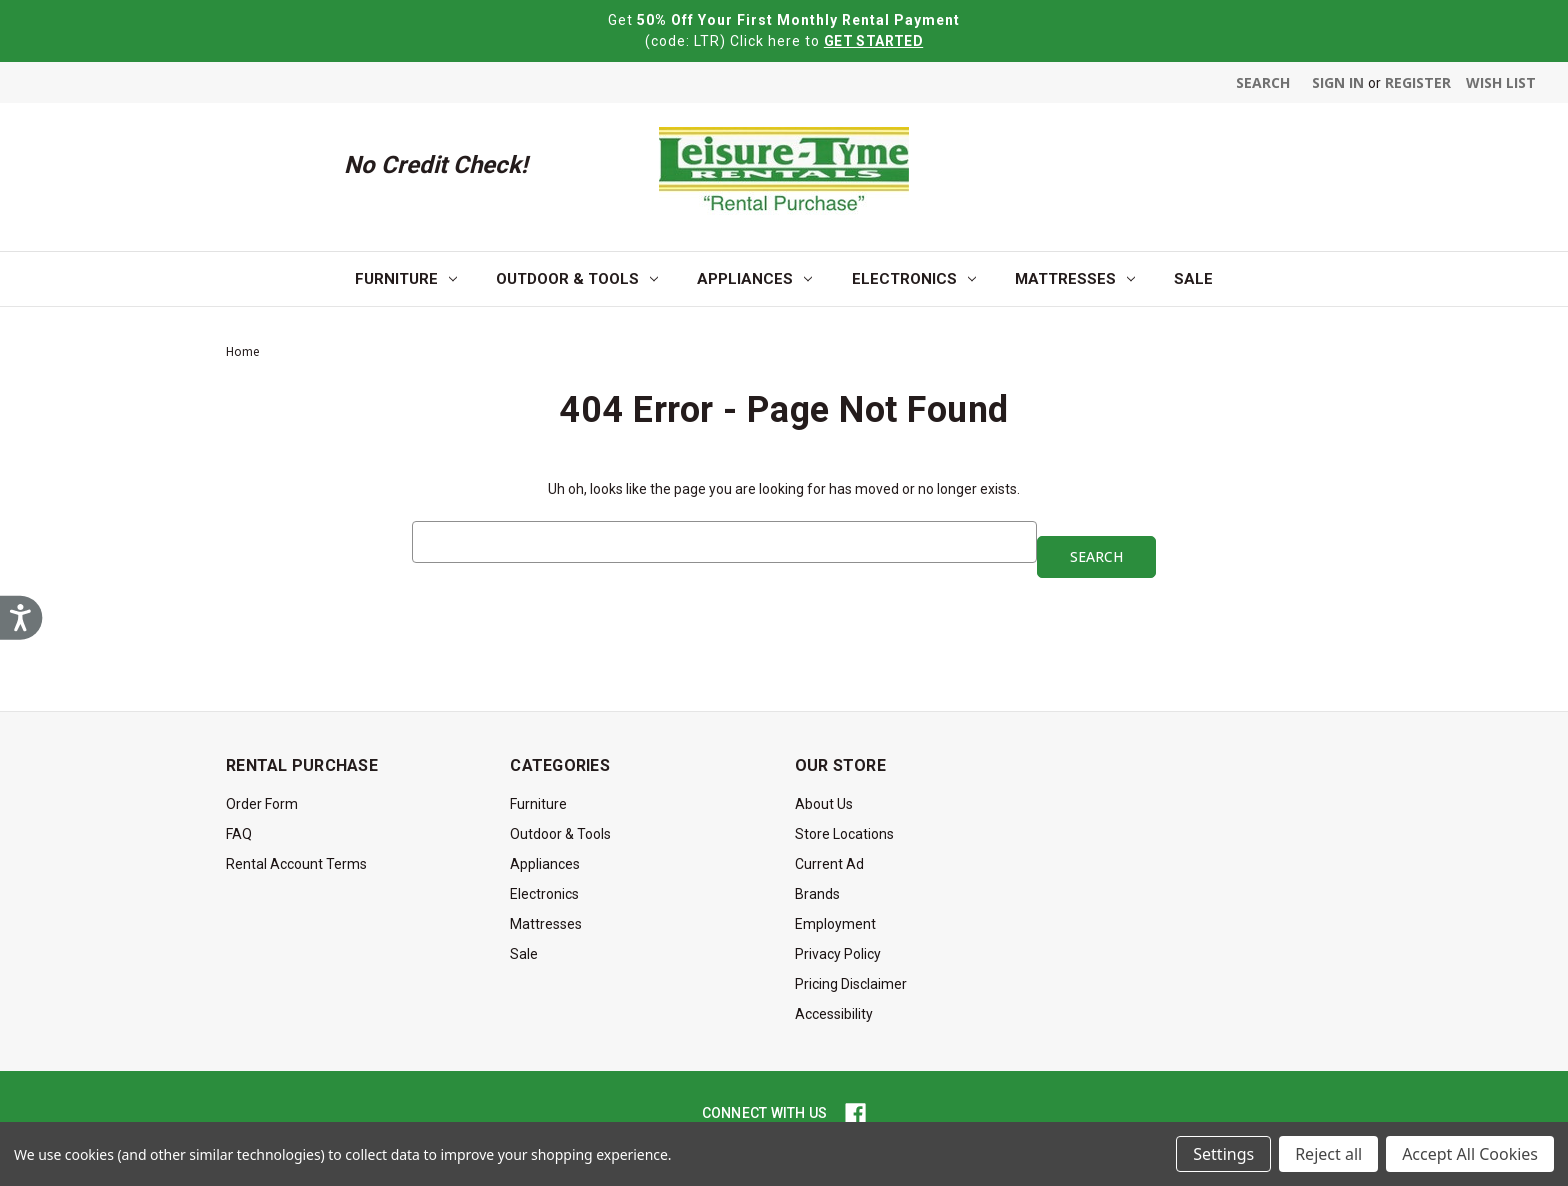 This screenshot has height=1186, width=1568. What do you see at coordinates (829, 864) in the screenshot?
I see `Current Ad` at bounding box center [829, 864].